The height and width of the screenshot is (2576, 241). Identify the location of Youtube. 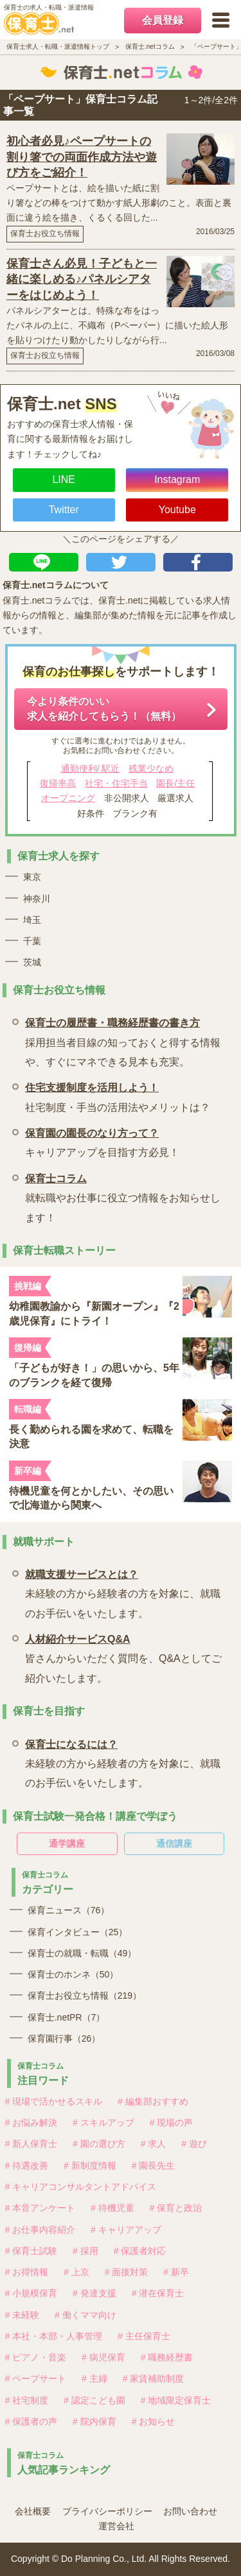
(177, 509).